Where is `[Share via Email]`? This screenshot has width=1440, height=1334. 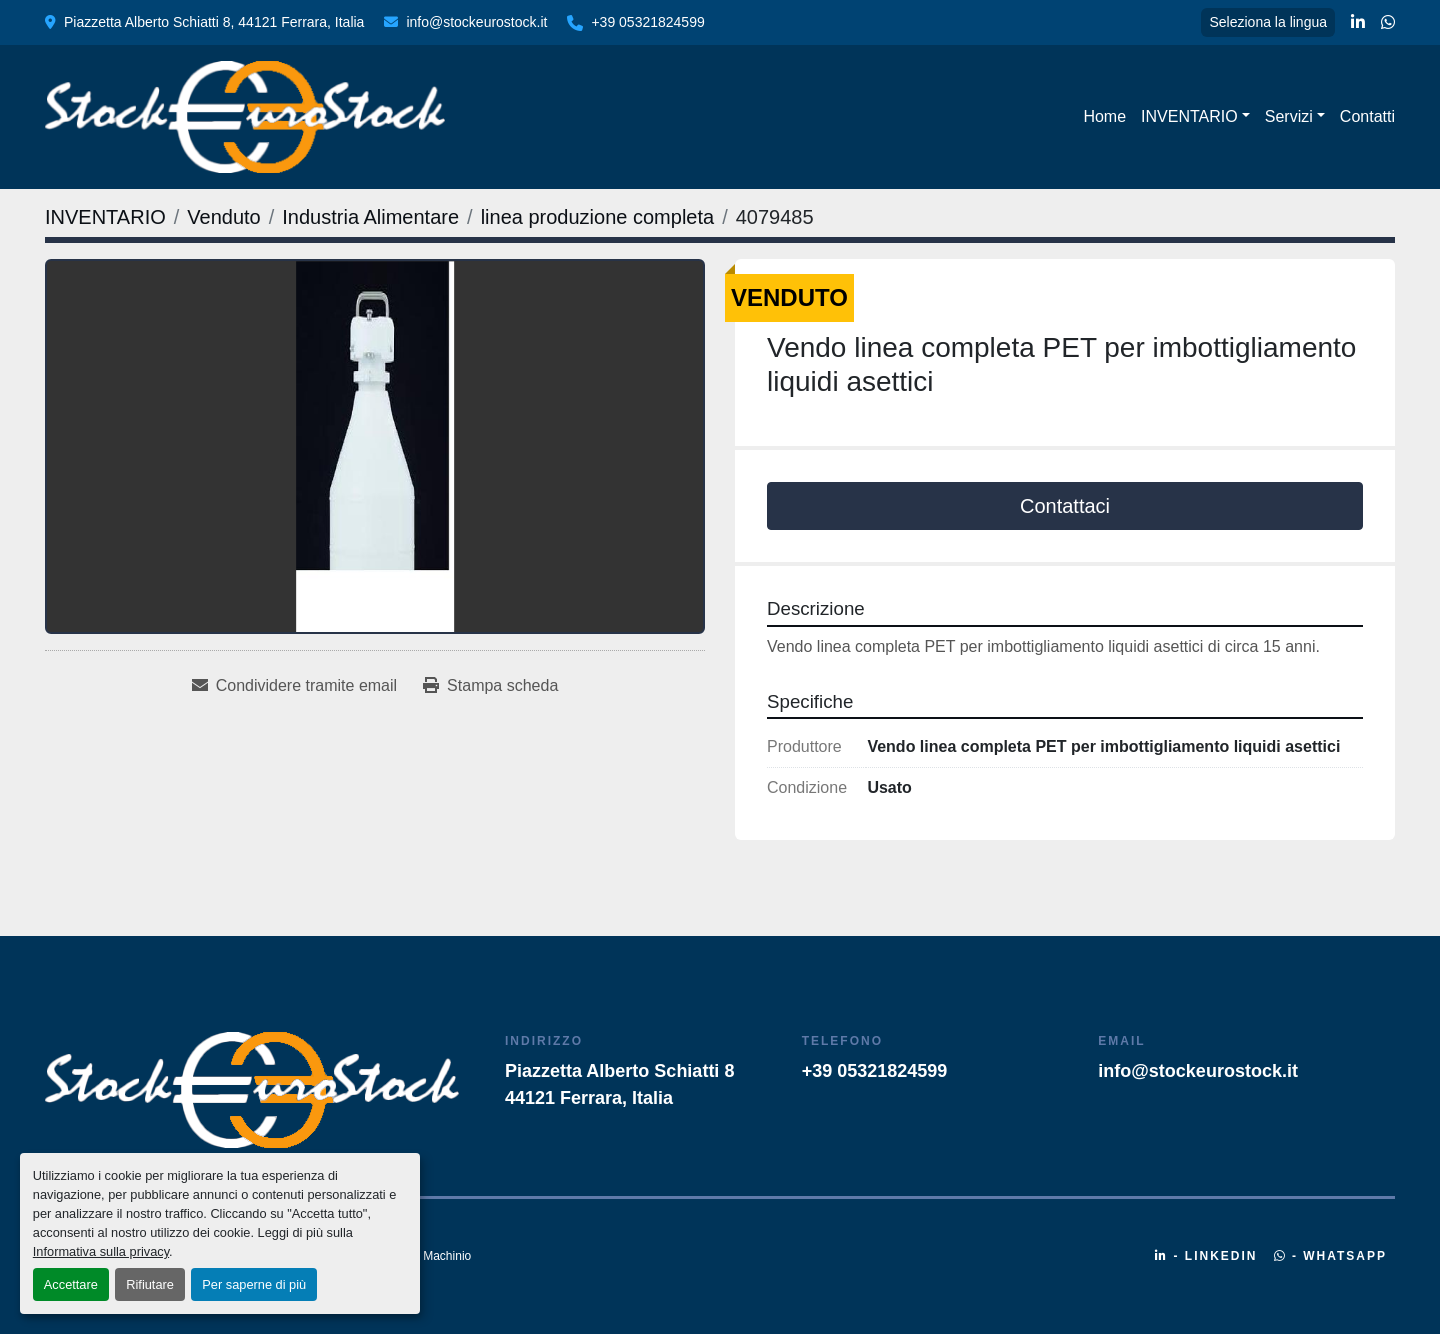 [Share via Email] is located at coordinates (294, 686).